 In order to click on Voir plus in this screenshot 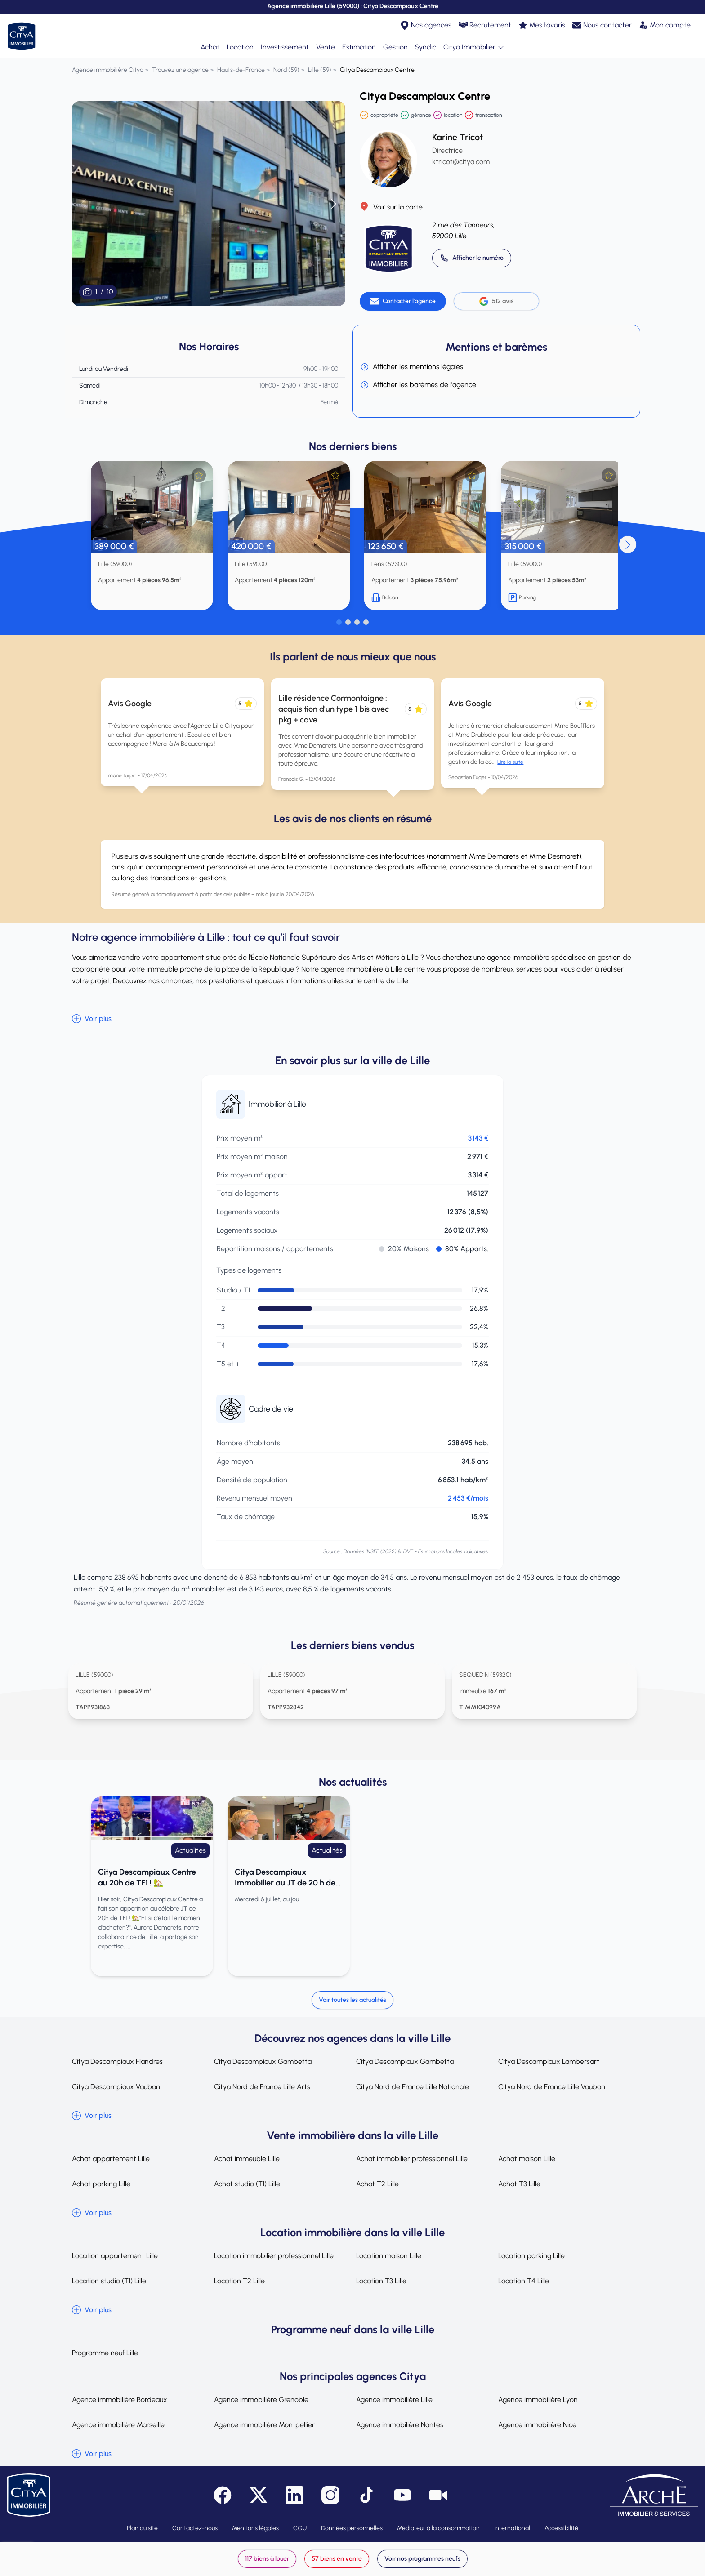, I will do `click(92, 1018)`.